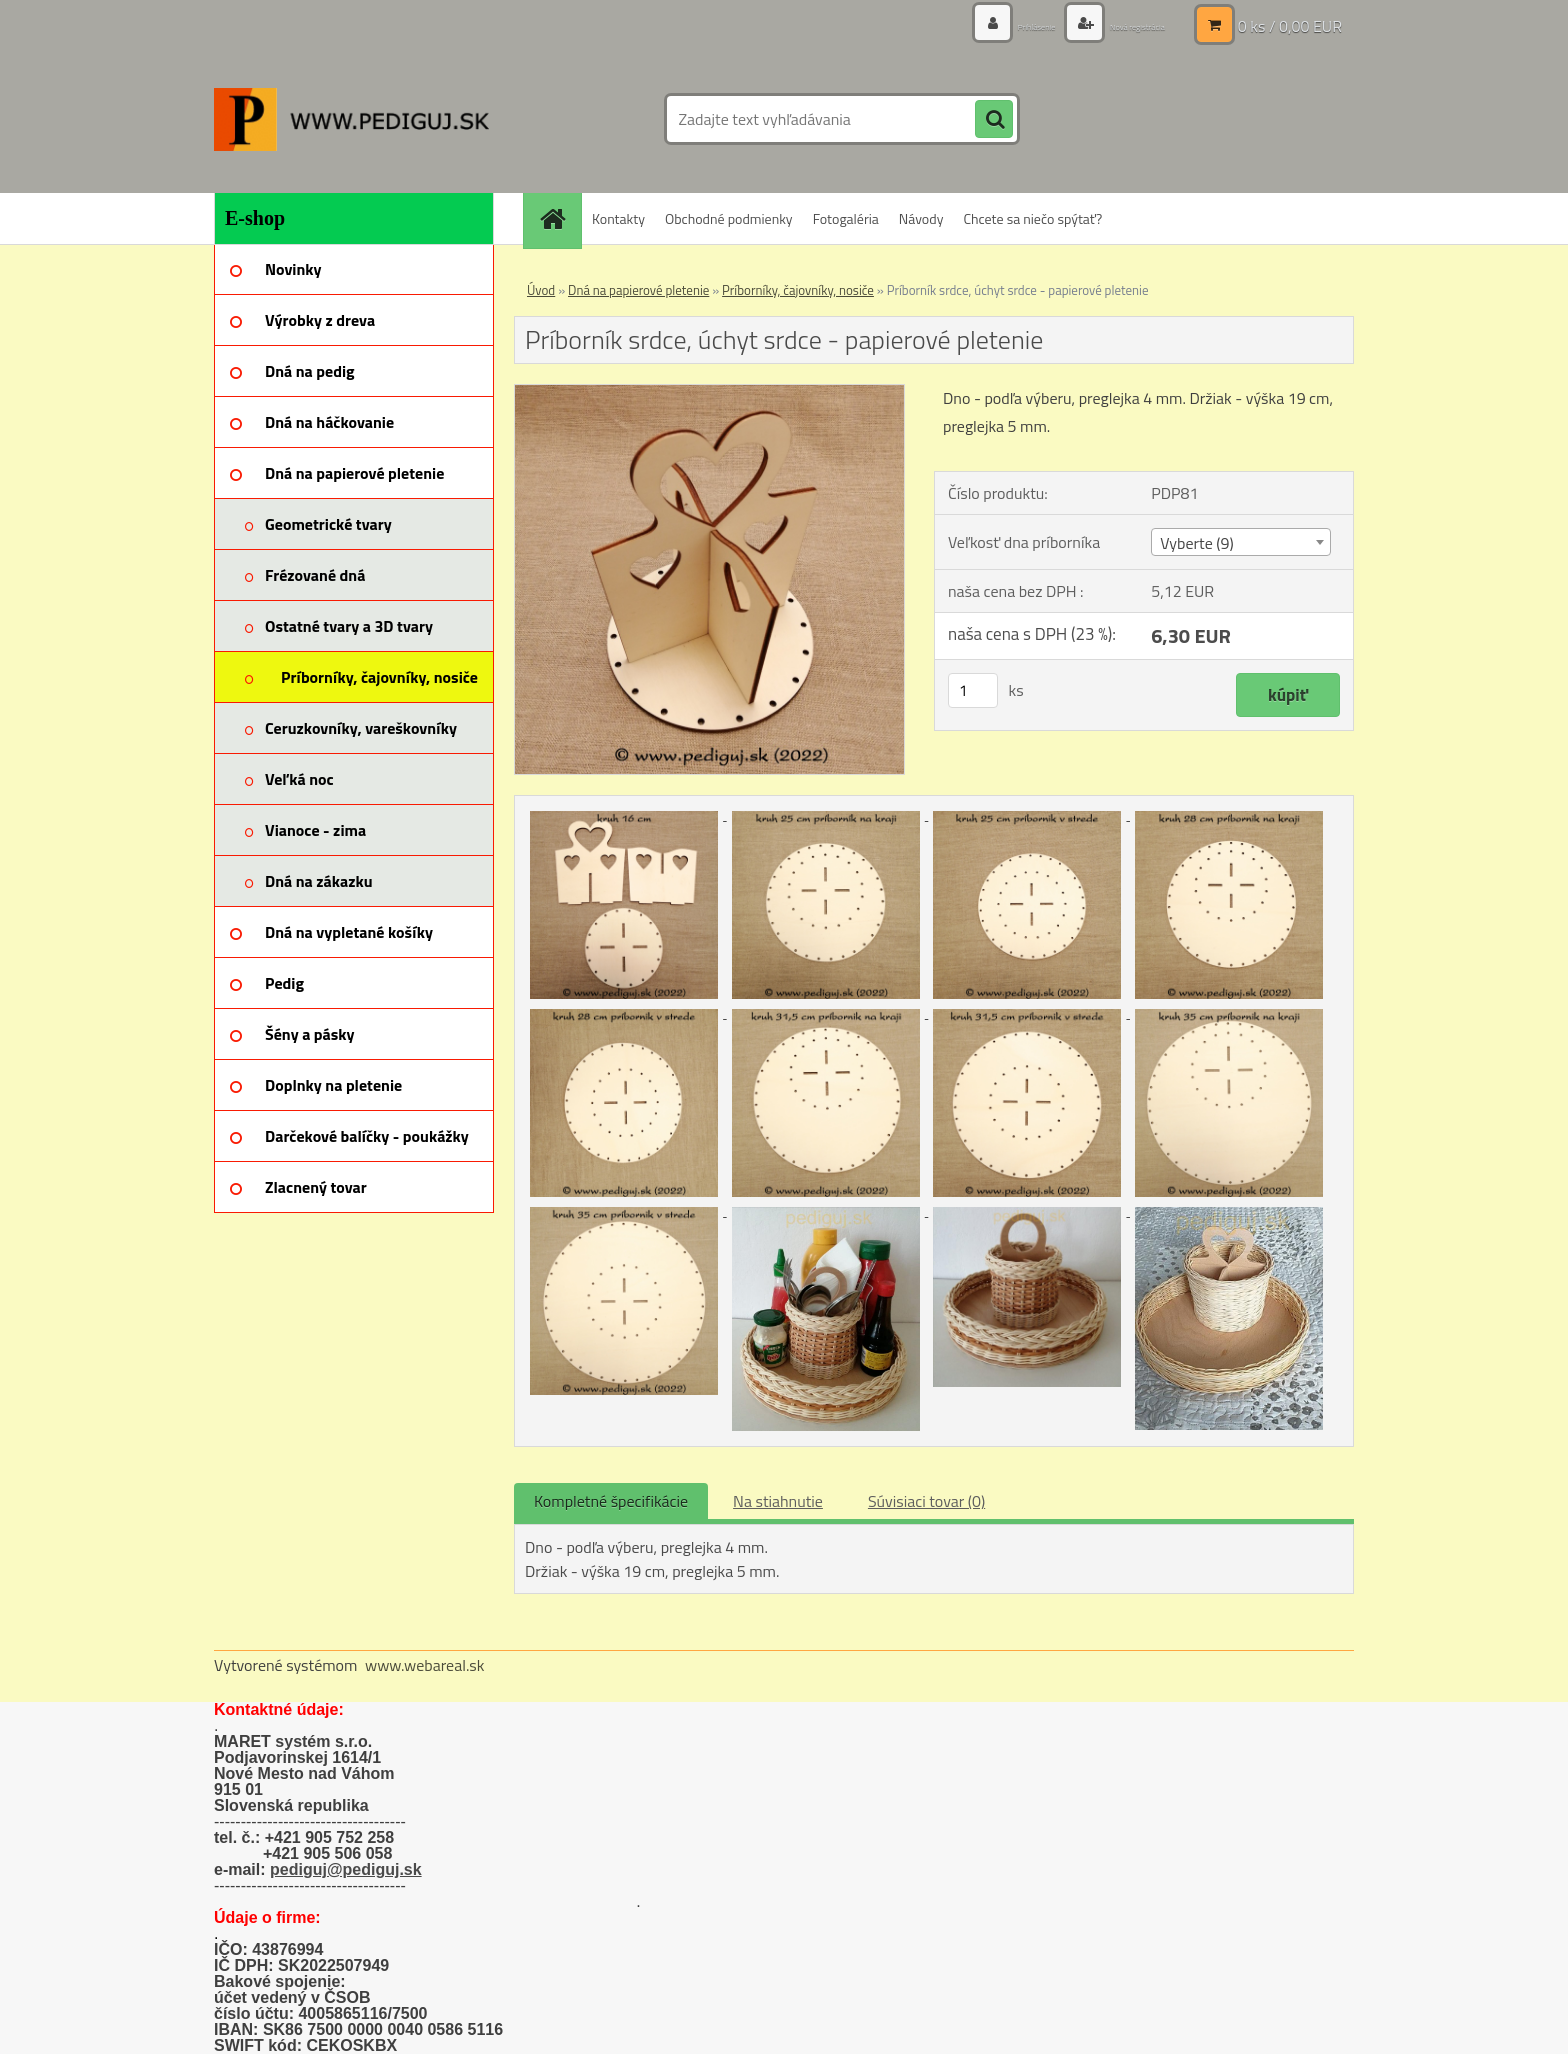  Describe the element at coordinates (709, 393) in the screenshot. I see `[Príborník srdce, úchyt srdce - papierové pletenie]` at that location.